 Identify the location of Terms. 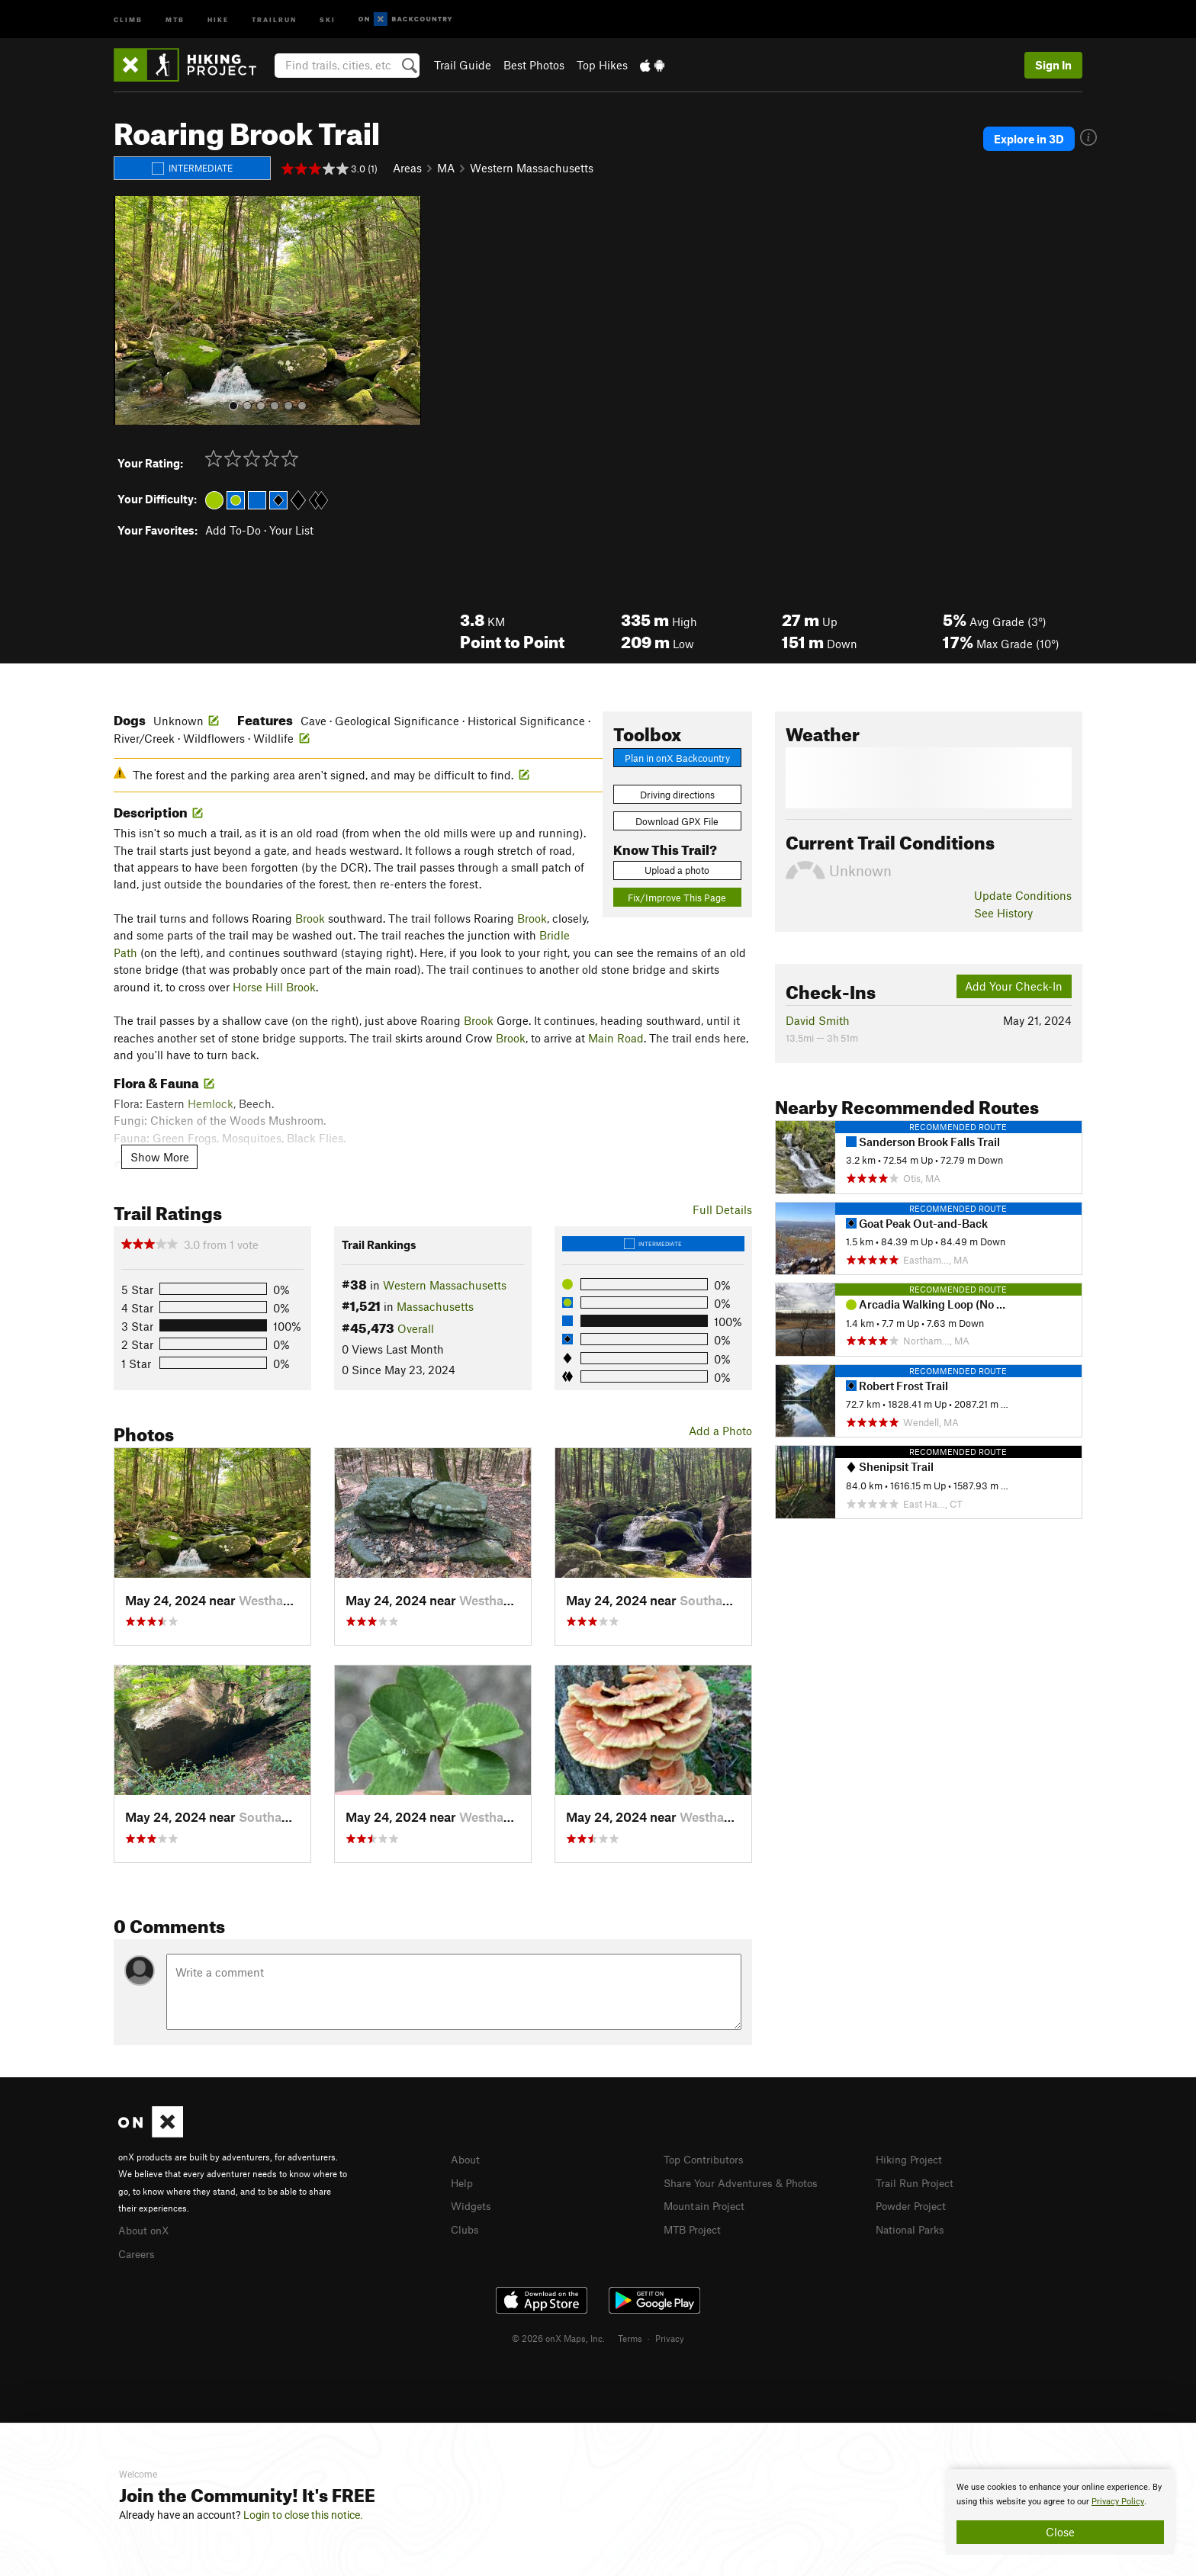
(630, 2335).